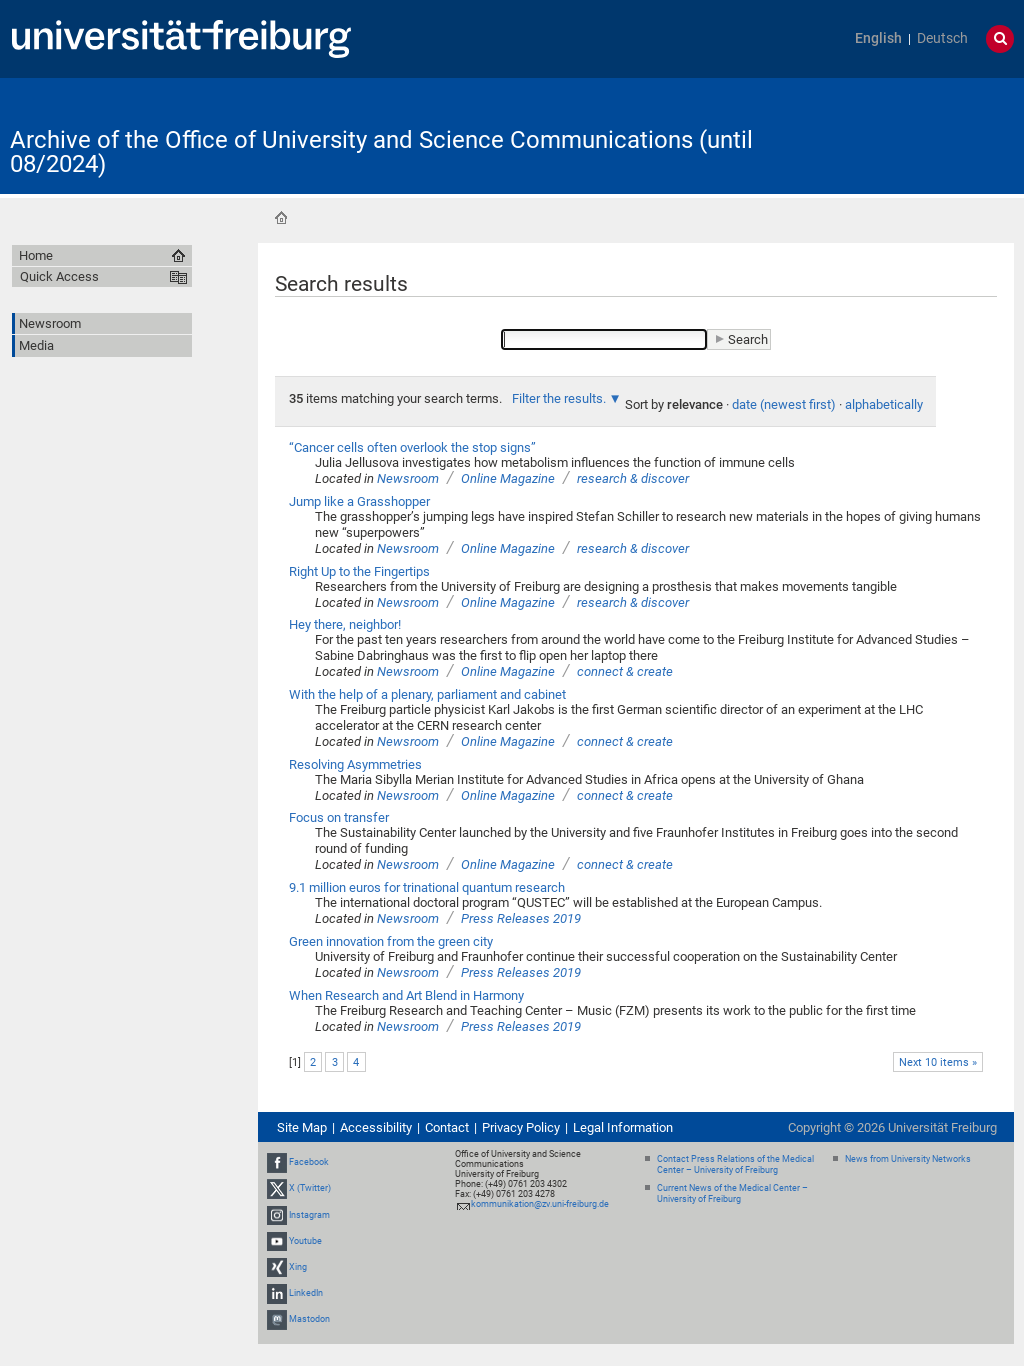  I want to click on X (Twitter), so click(310, 1188).